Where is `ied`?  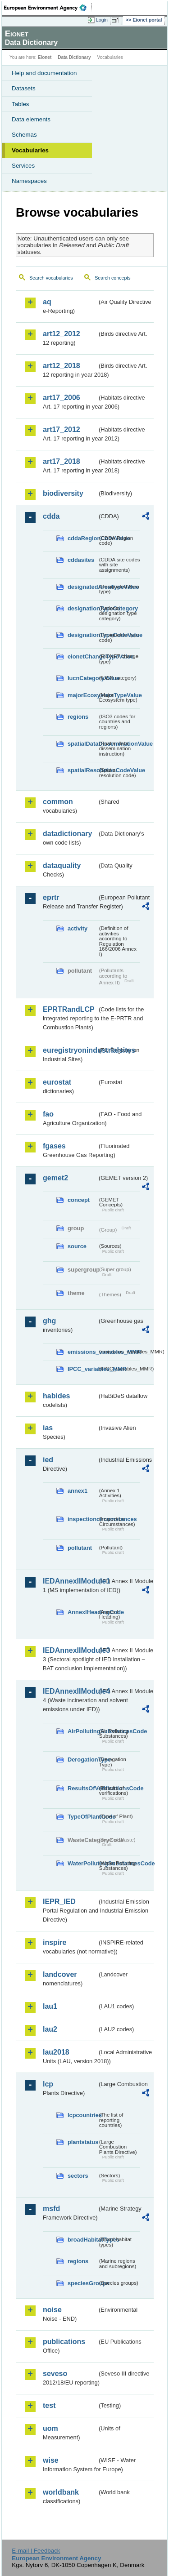
ied is located at coordinates (48, 1460).